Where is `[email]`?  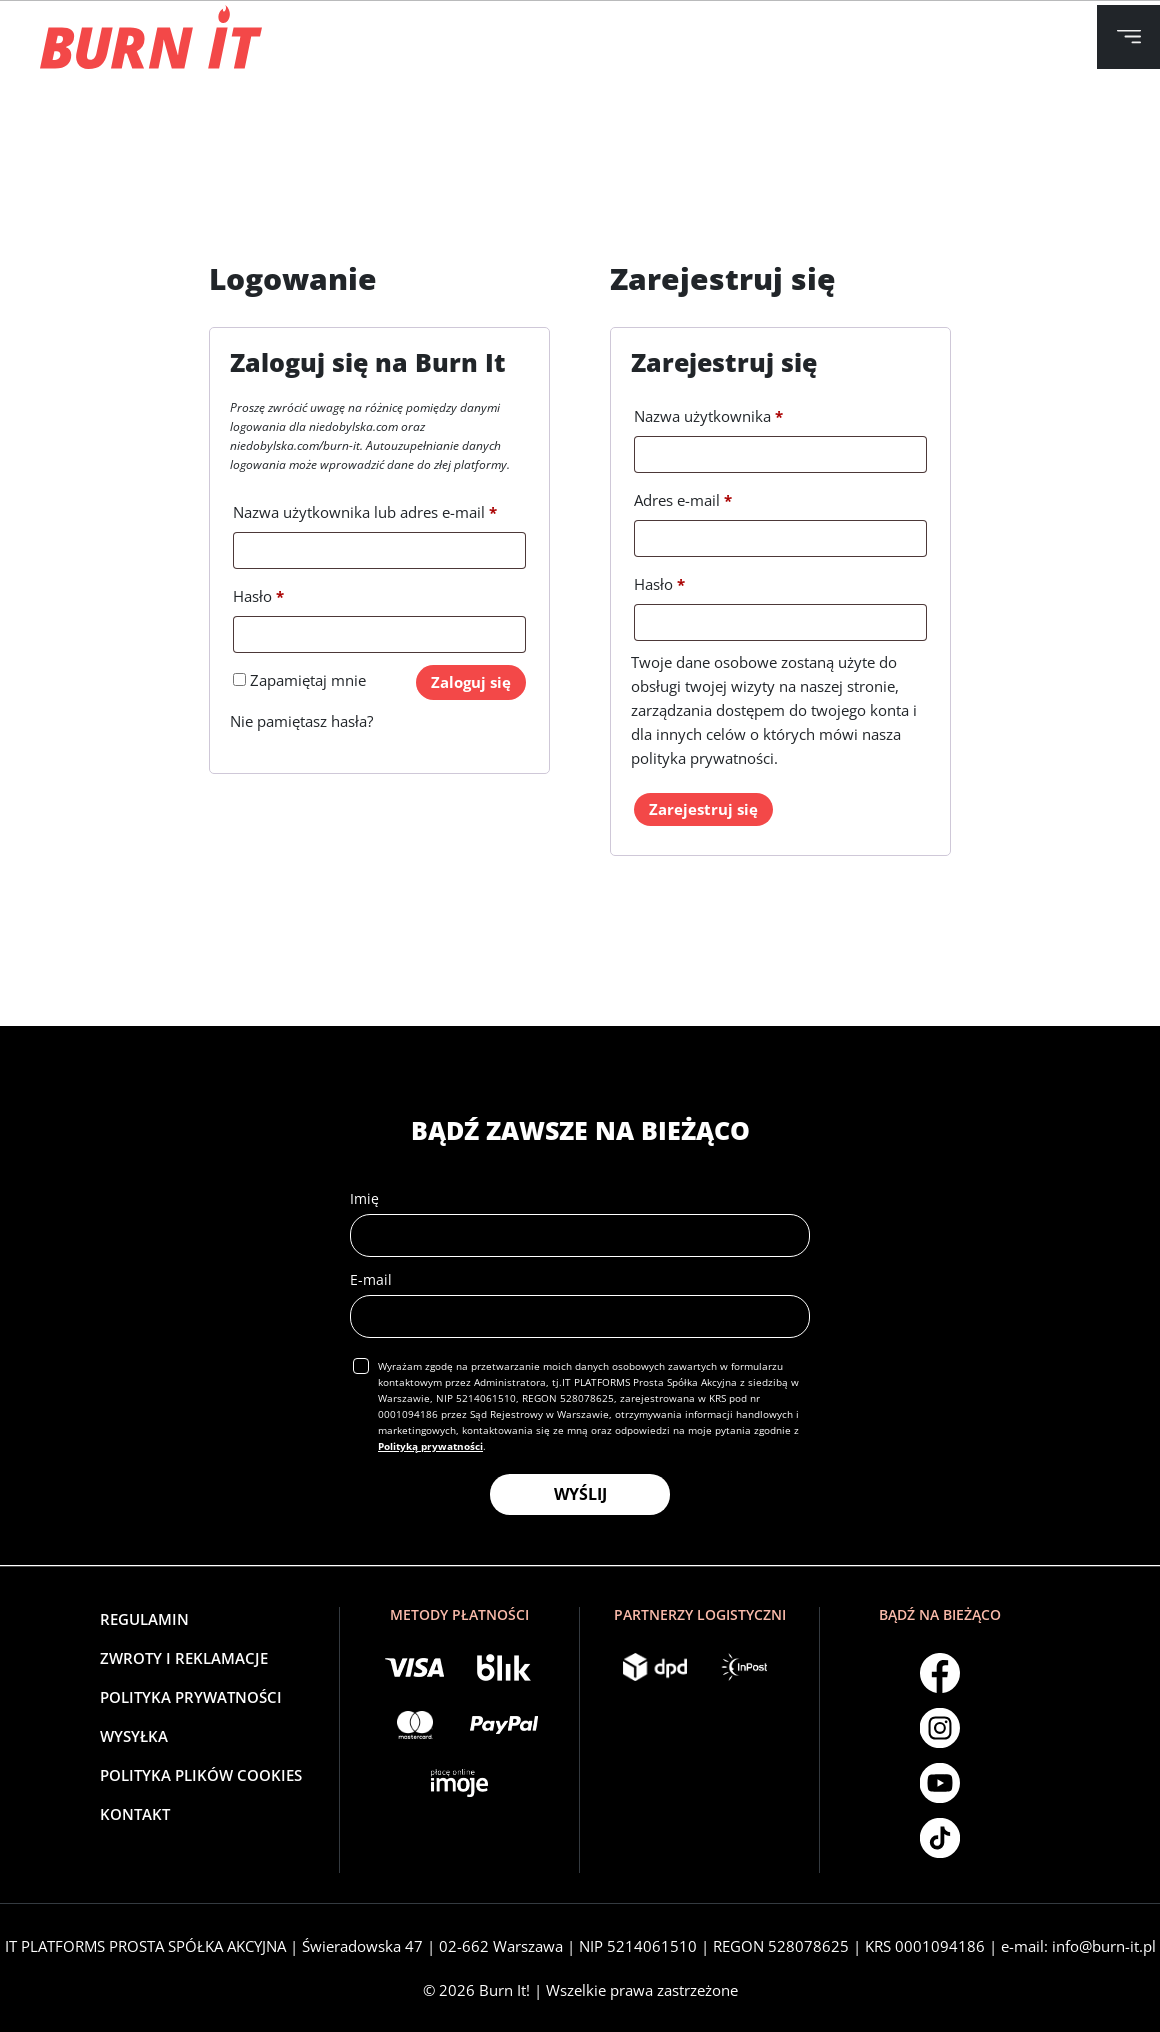
[email] is located at coordinates (580, 1316).